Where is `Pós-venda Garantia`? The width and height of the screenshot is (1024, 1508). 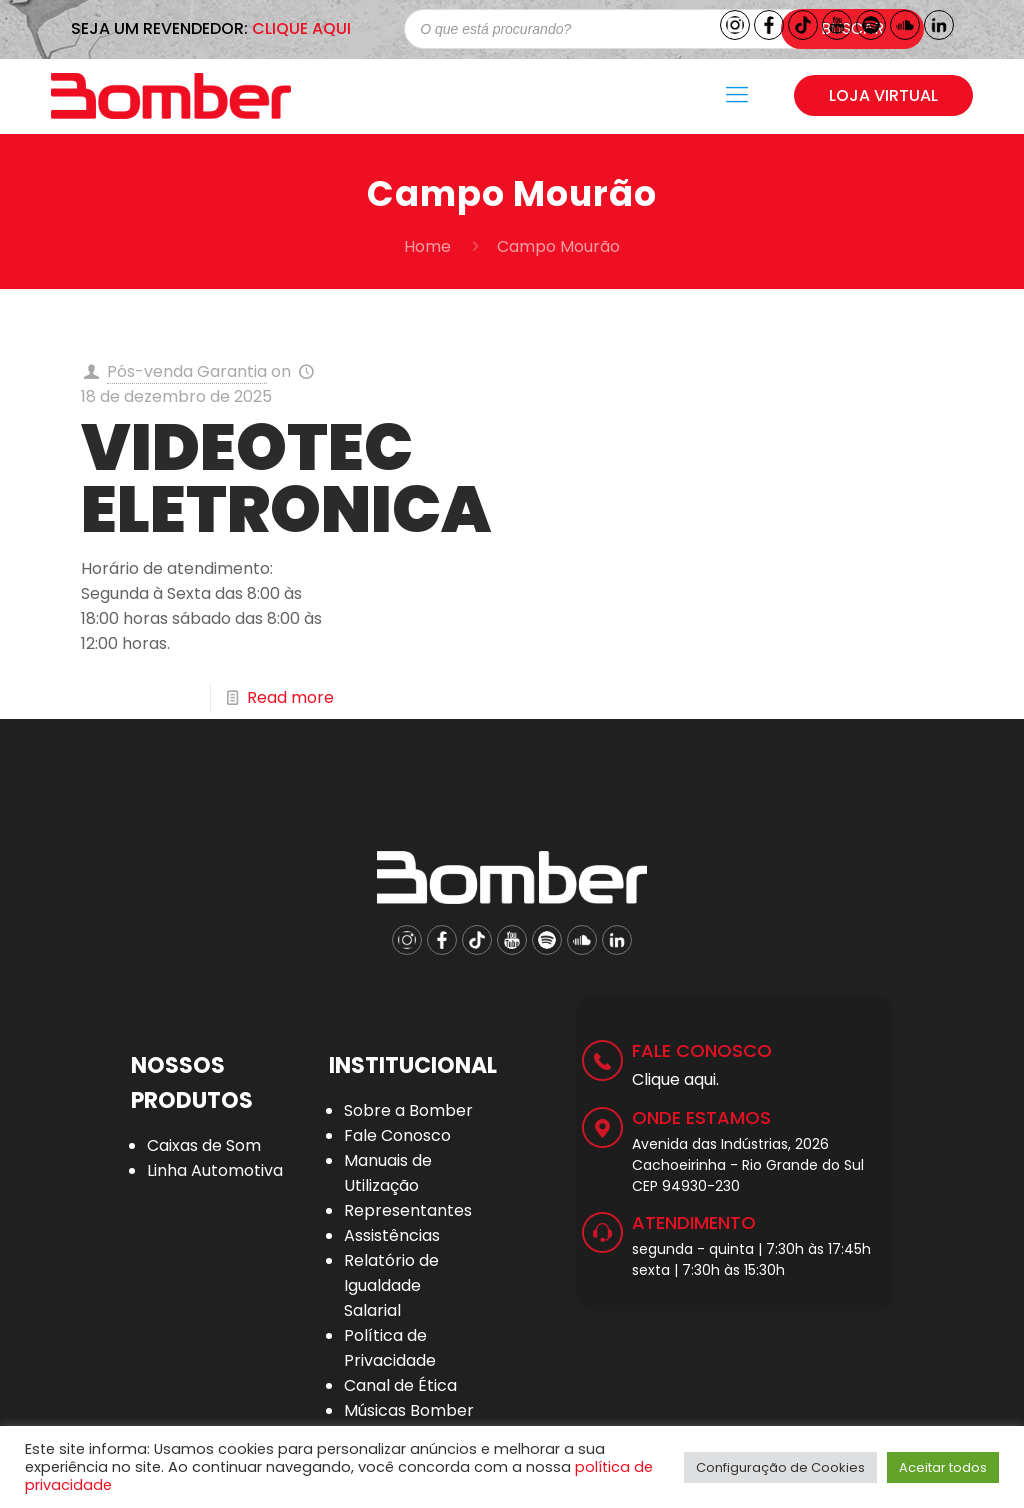 Pós-venda Garantia is located at coordinates (187, 371).